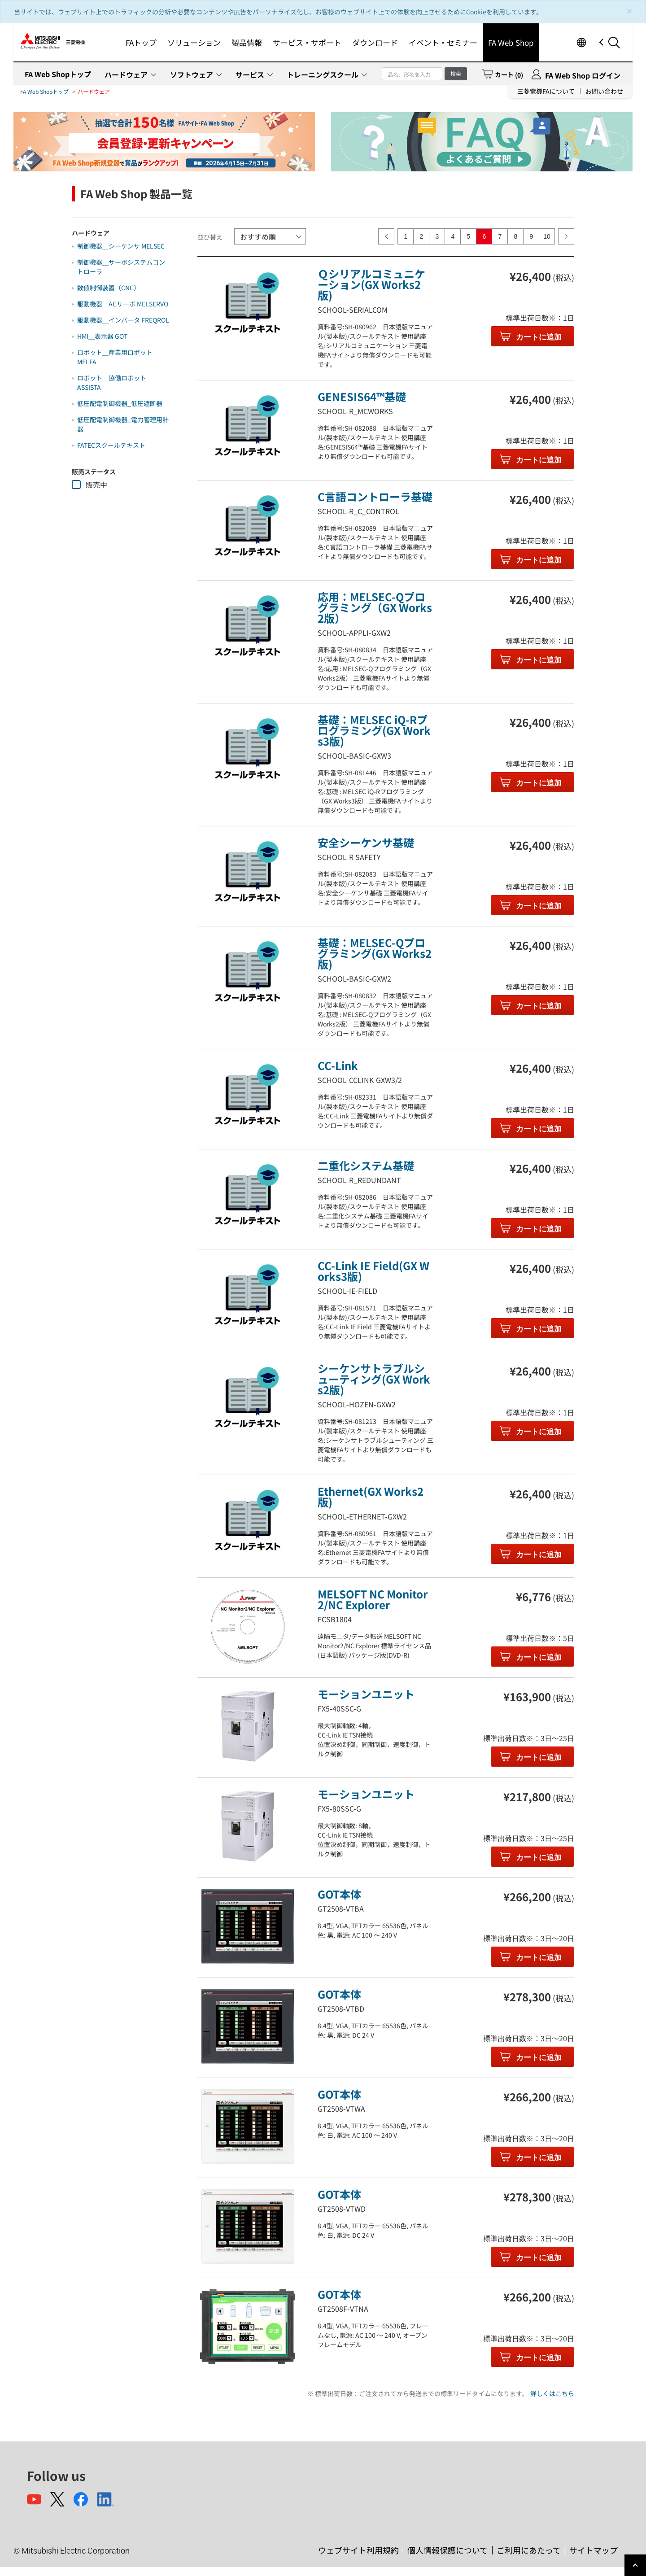 The height and width of the screenshot is (2576, 646). I want to click on 数値制御装置（CNC）, so click(108, 287).